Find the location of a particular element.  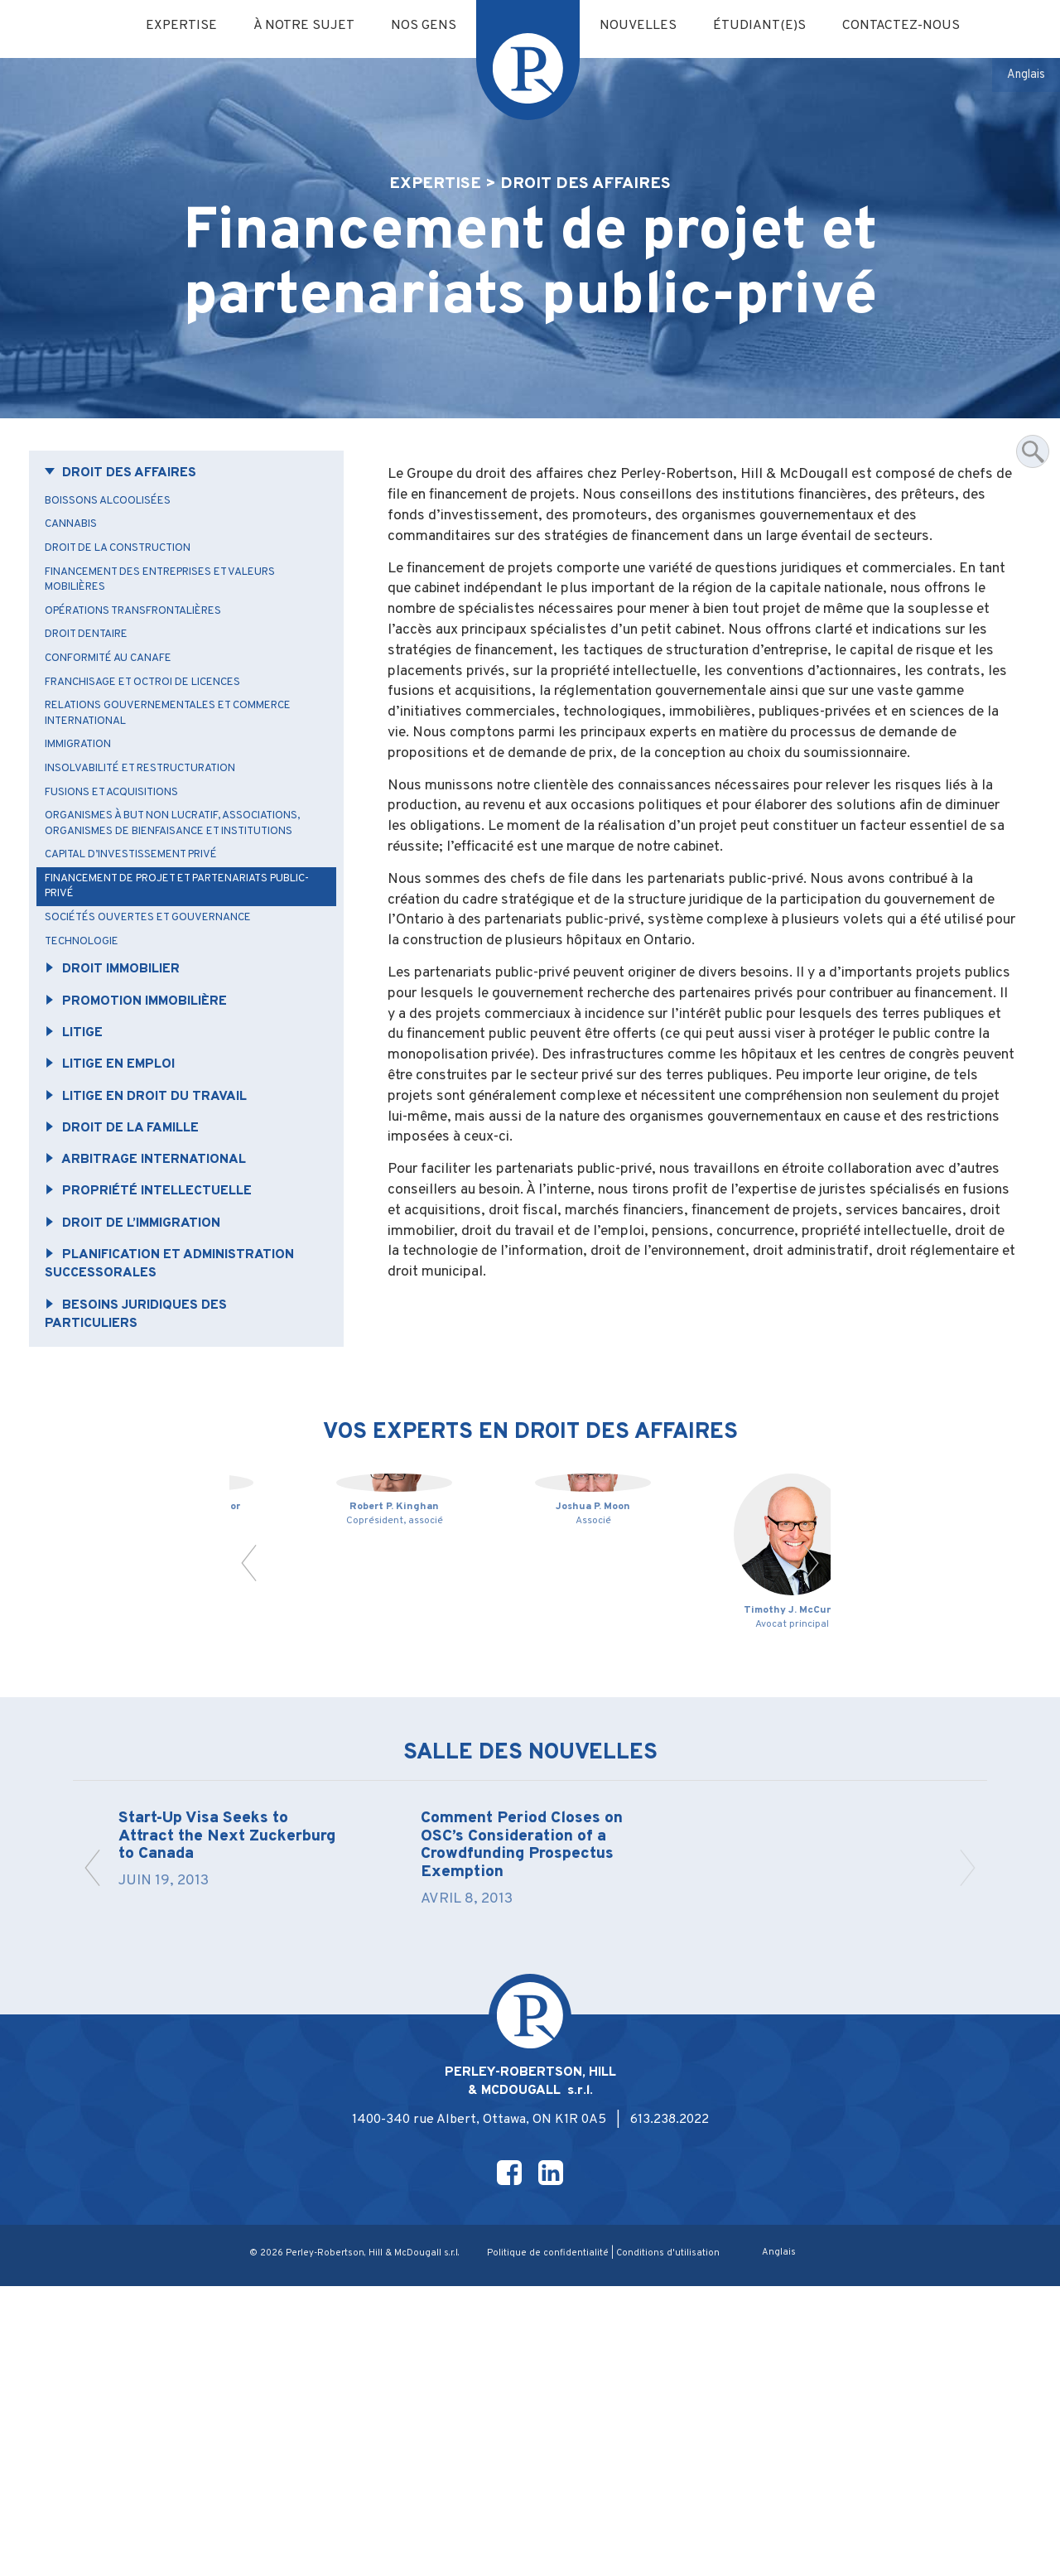

Droit de l’immigration is located at coordinates (143, 1315).